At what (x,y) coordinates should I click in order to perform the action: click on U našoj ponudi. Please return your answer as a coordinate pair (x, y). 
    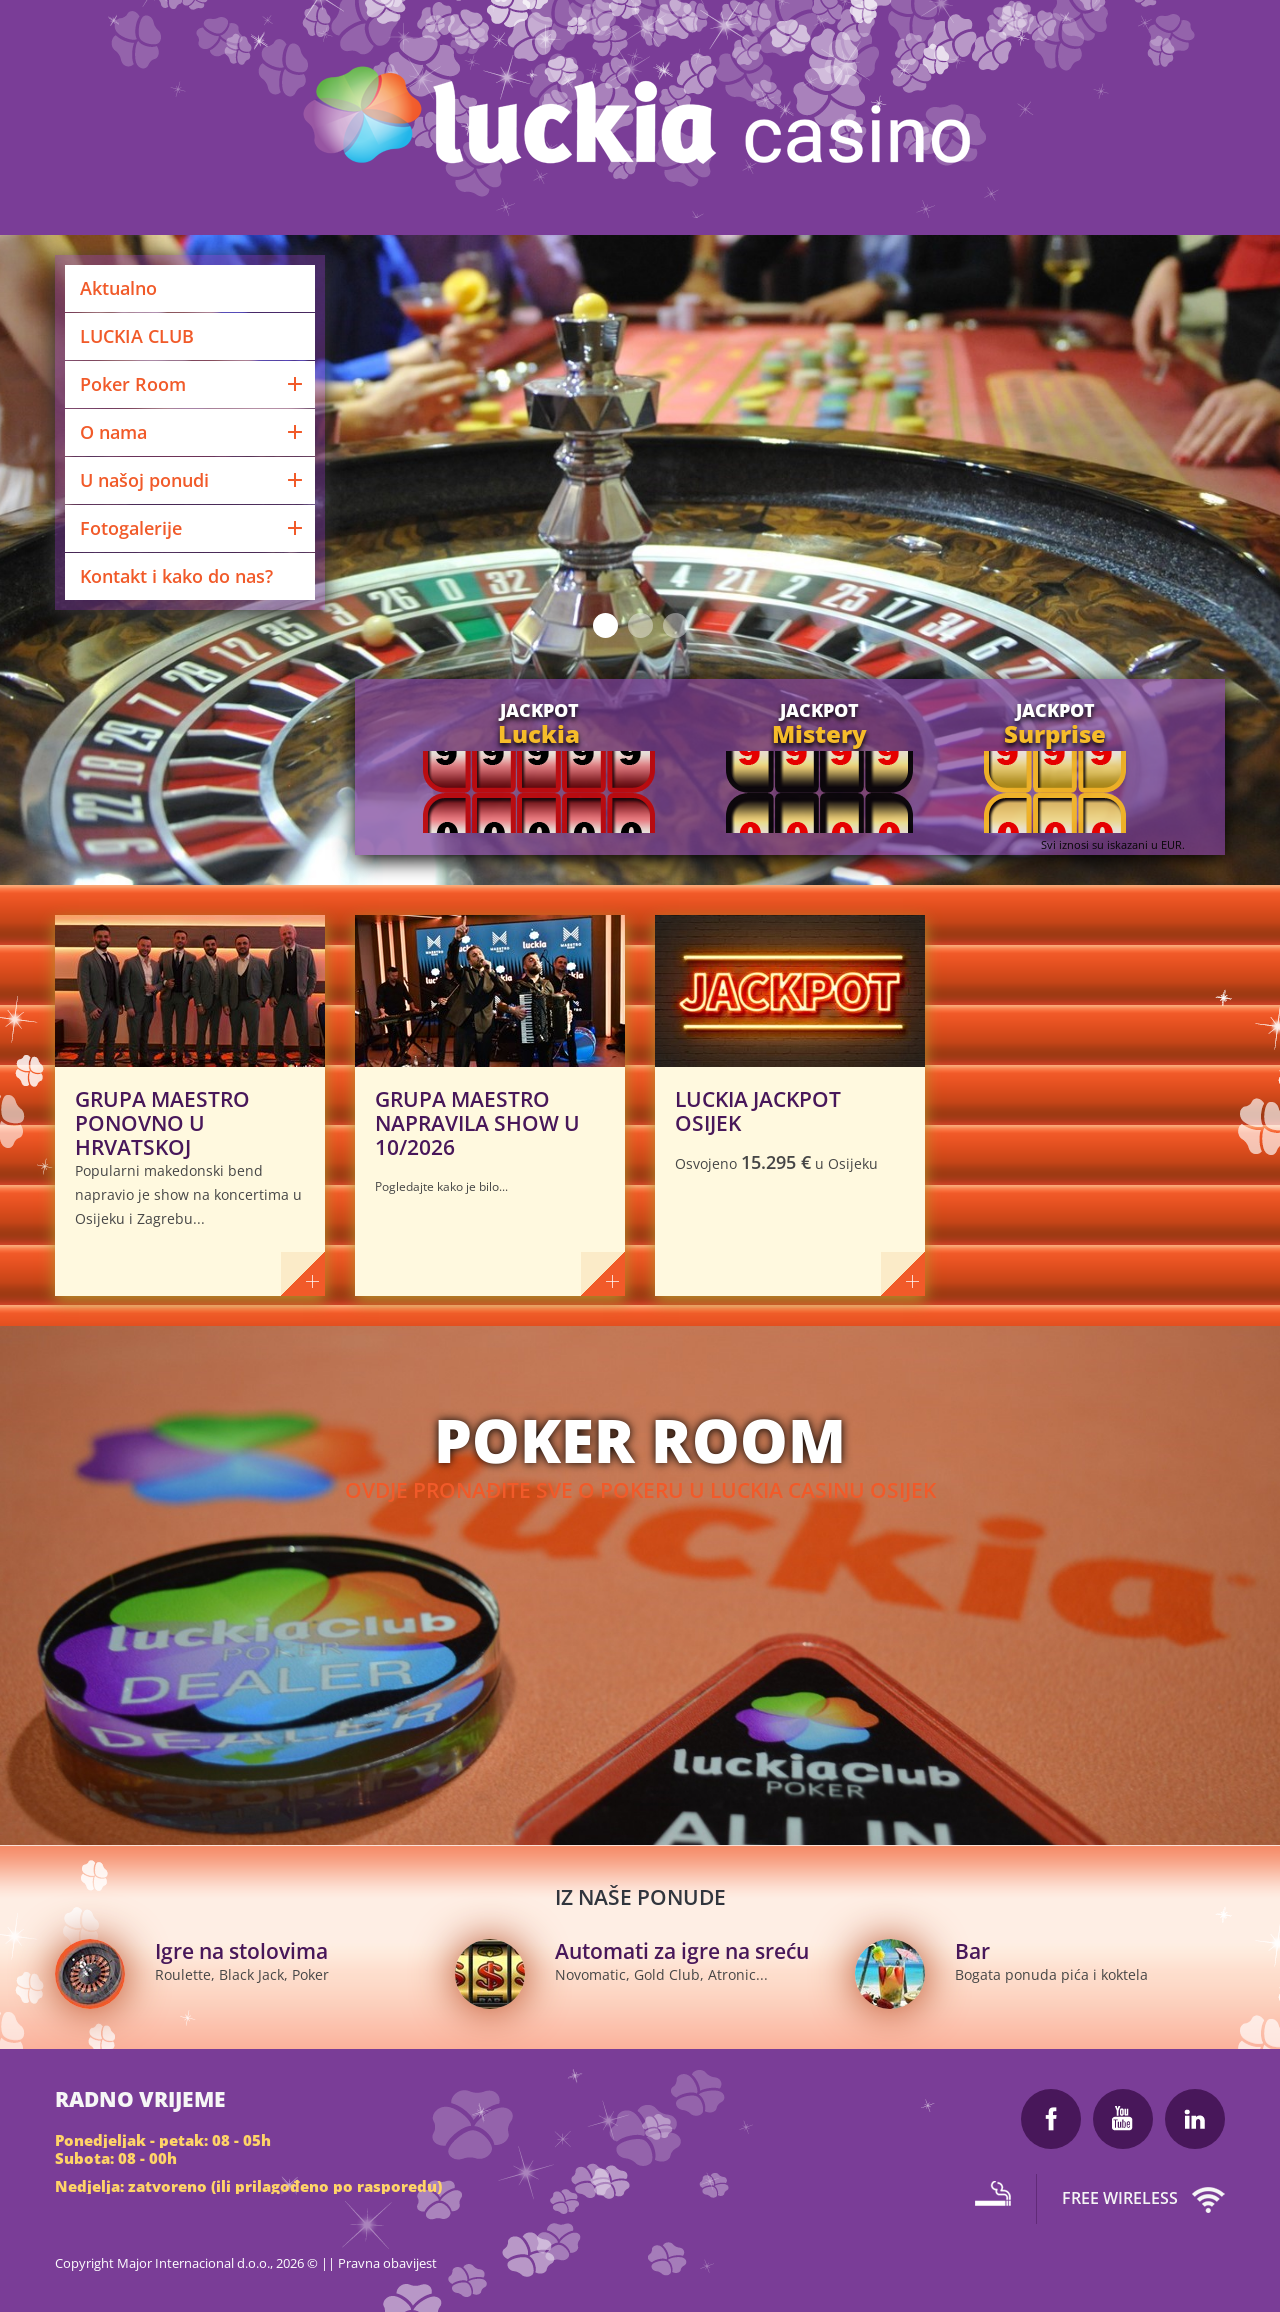
    Looking at the image, I should click on (192, 480).